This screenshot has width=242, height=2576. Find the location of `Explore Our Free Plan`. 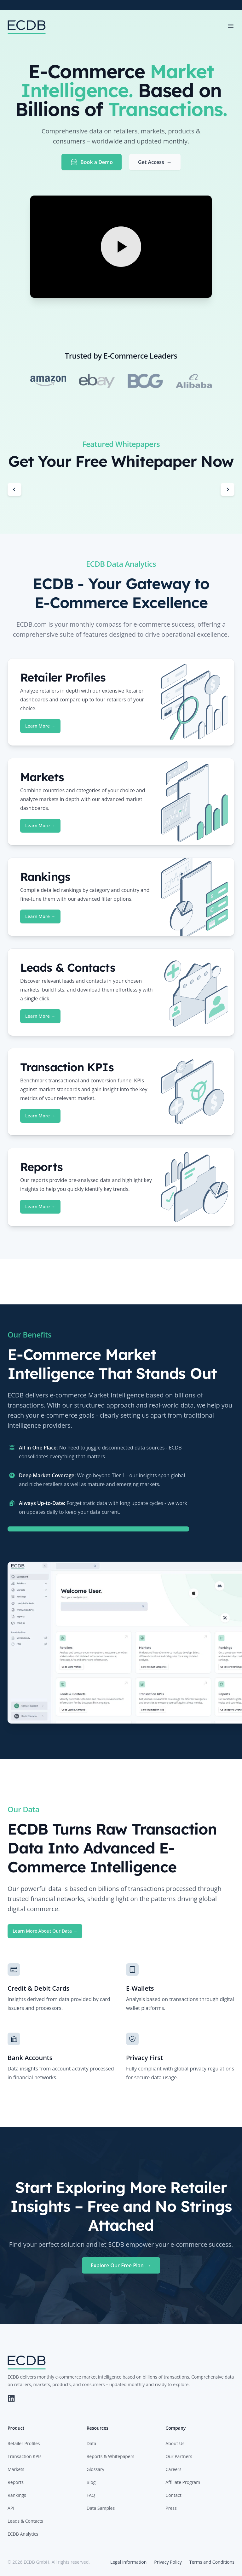

Explore Our Free Plan is located at coordinates (121, 2265).